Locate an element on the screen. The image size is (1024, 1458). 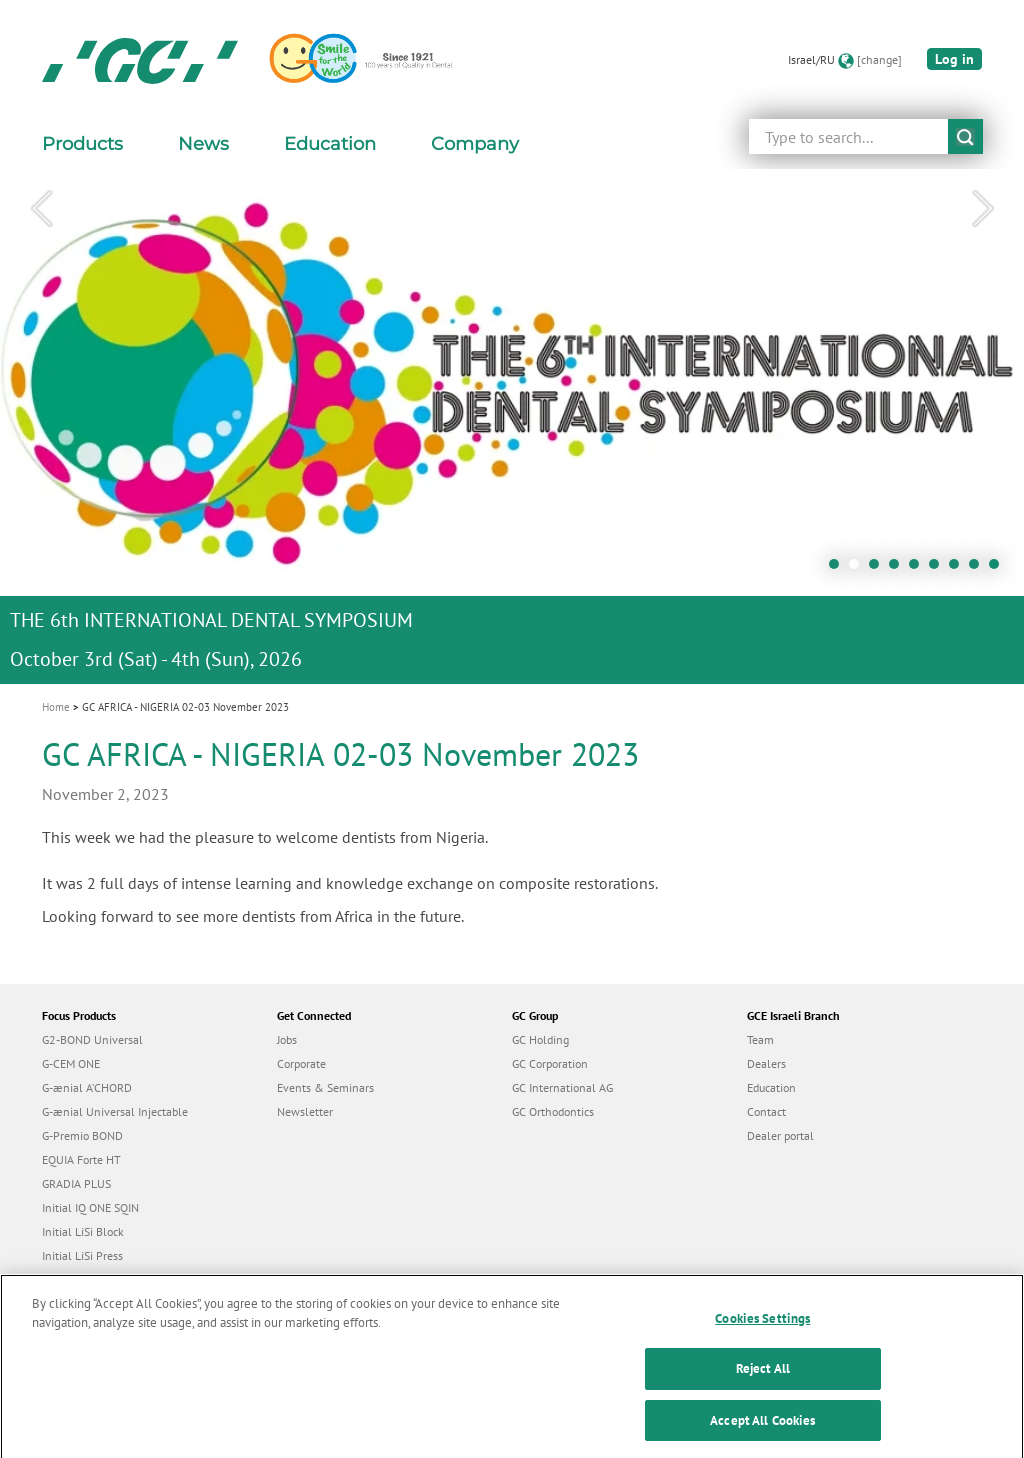
GRADIA PLUS is located at coordinates (76, 1183).